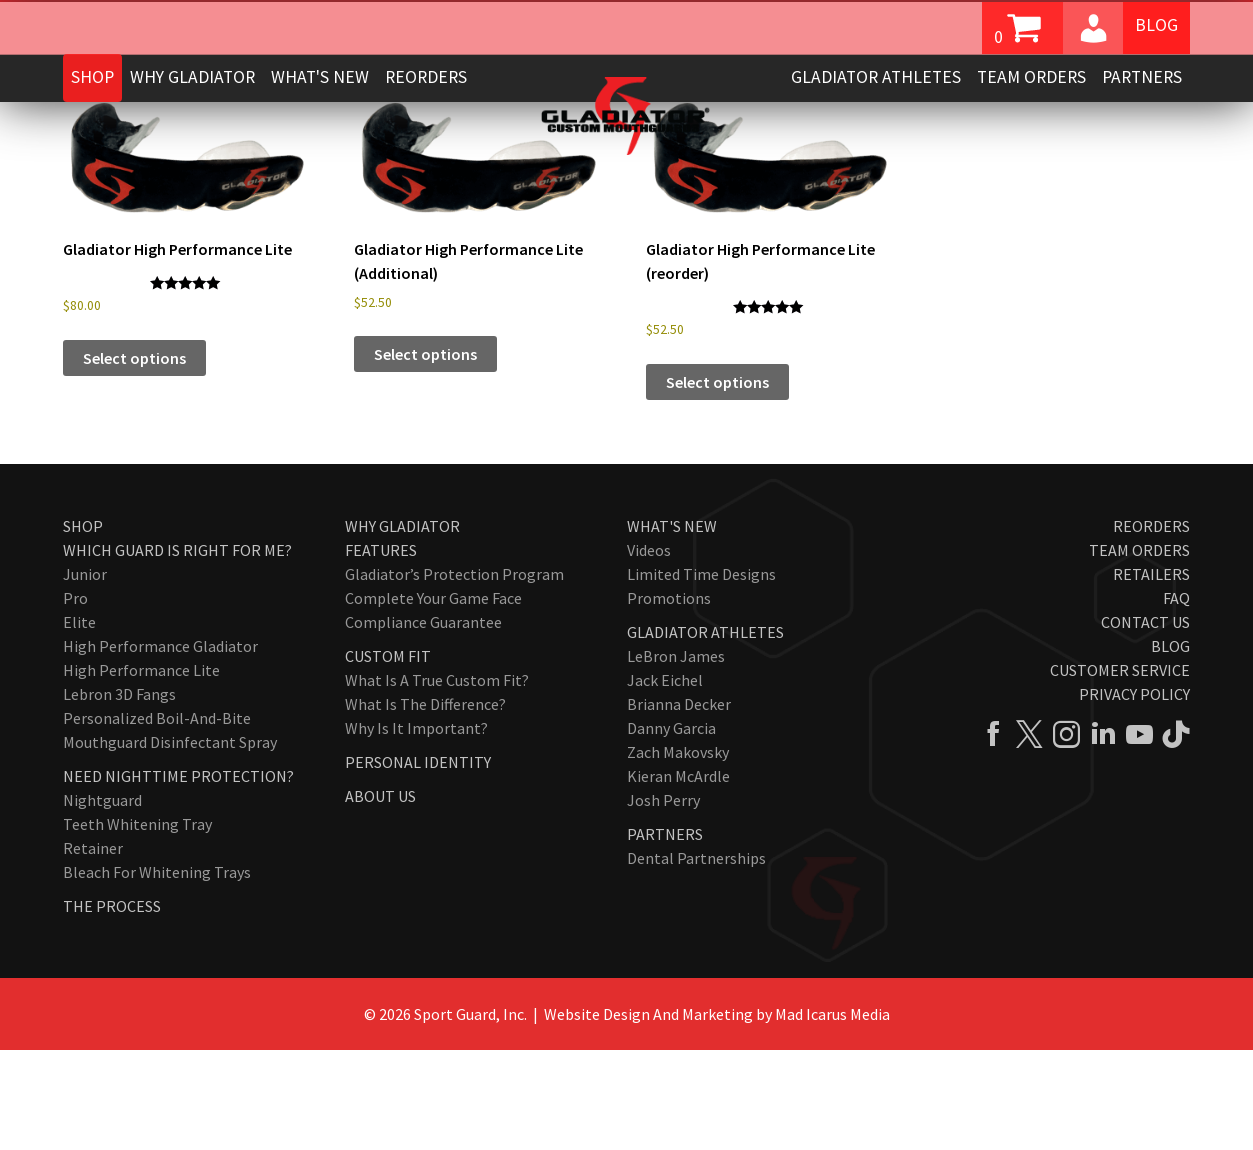 The width and height of the screenshot is (1253, 1150). Describe the element at coordinates (388, 756) in the screenshot. I see `Custom Fit` at that location.